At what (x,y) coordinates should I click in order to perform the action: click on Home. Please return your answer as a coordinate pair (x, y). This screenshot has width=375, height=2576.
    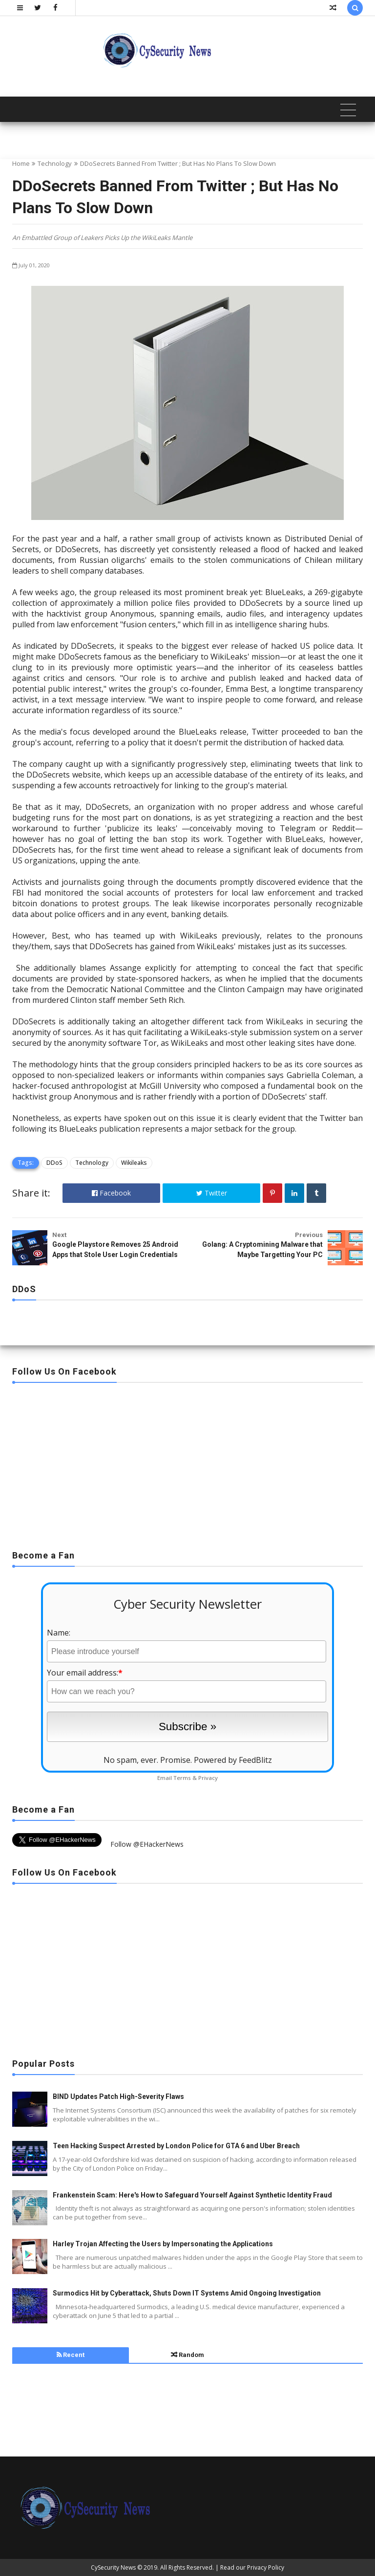
    Looking at the image, I should click on (21, 163).